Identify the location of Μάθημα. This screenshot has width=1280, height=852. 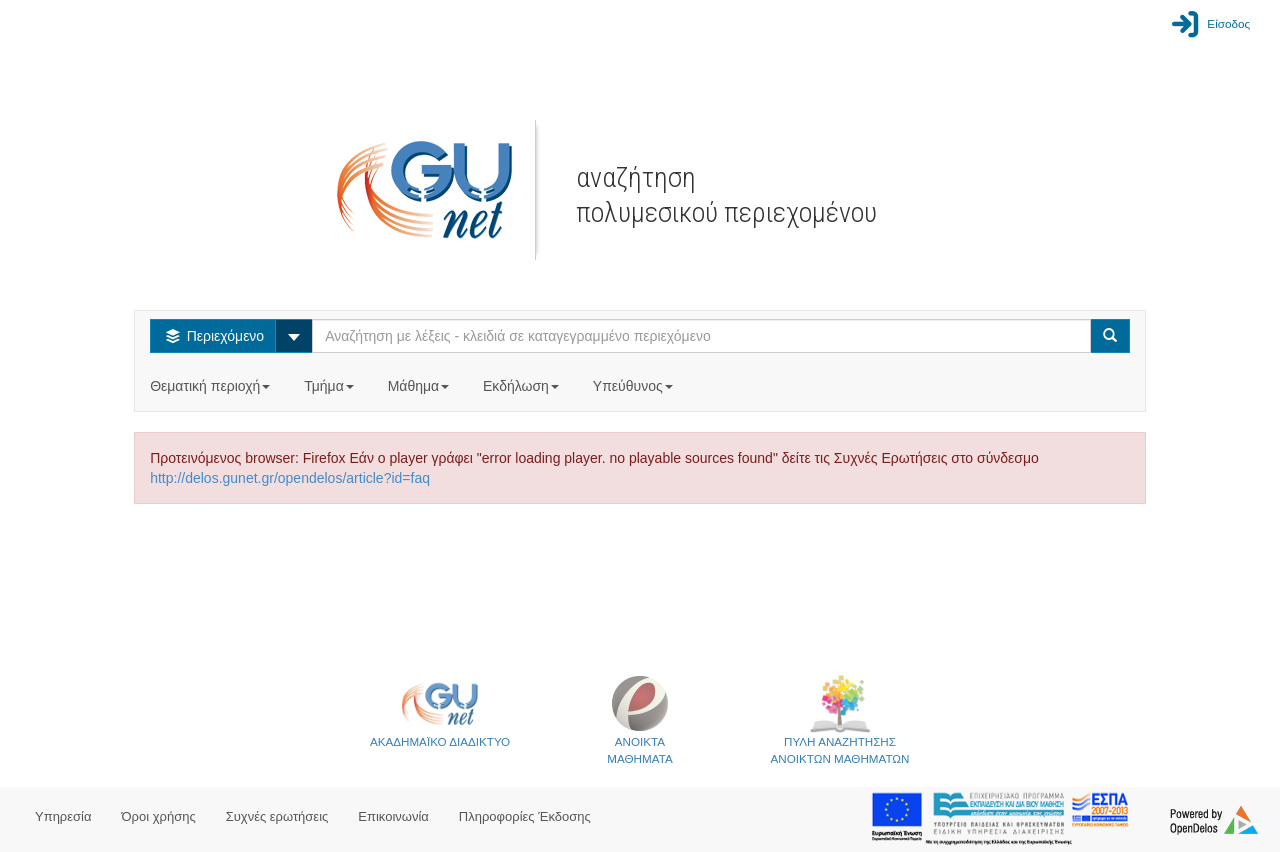
(420, 386).